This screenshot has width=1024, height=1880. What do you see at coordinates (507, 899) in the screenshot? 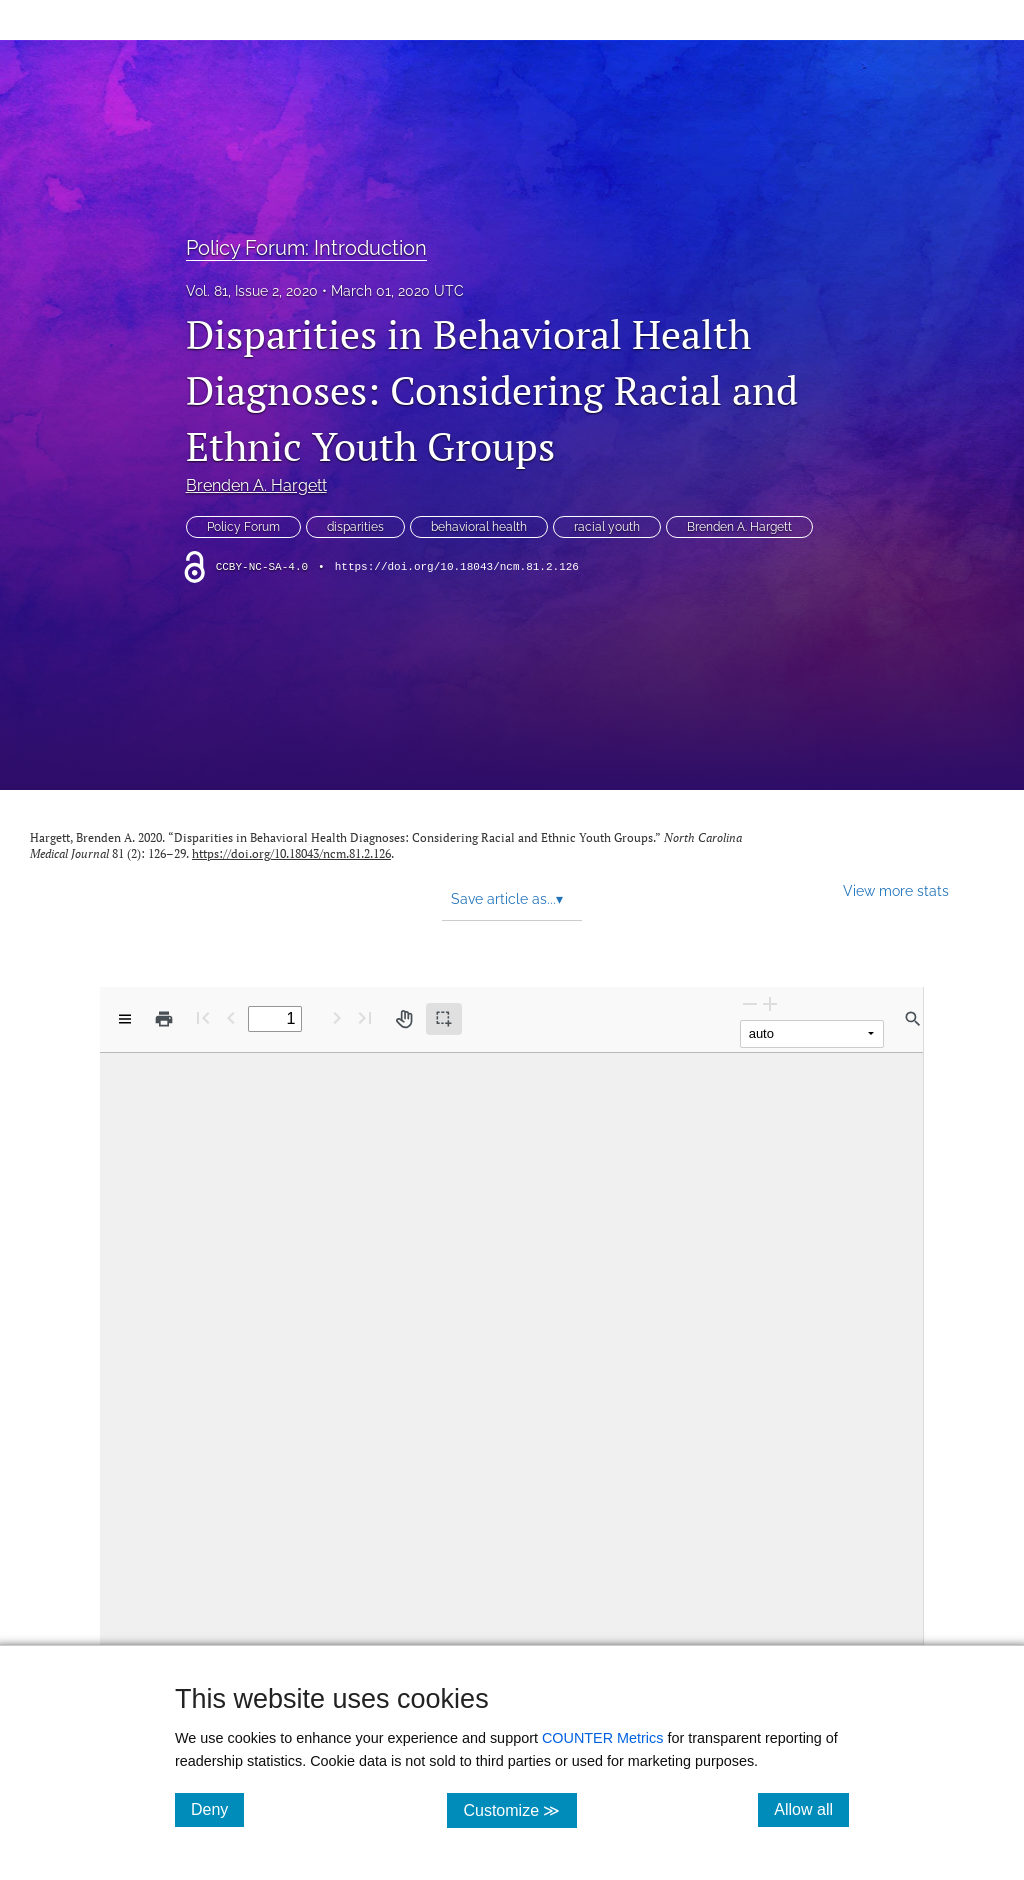
I see `Save article as... [button]` at bounding box center [507, 899].